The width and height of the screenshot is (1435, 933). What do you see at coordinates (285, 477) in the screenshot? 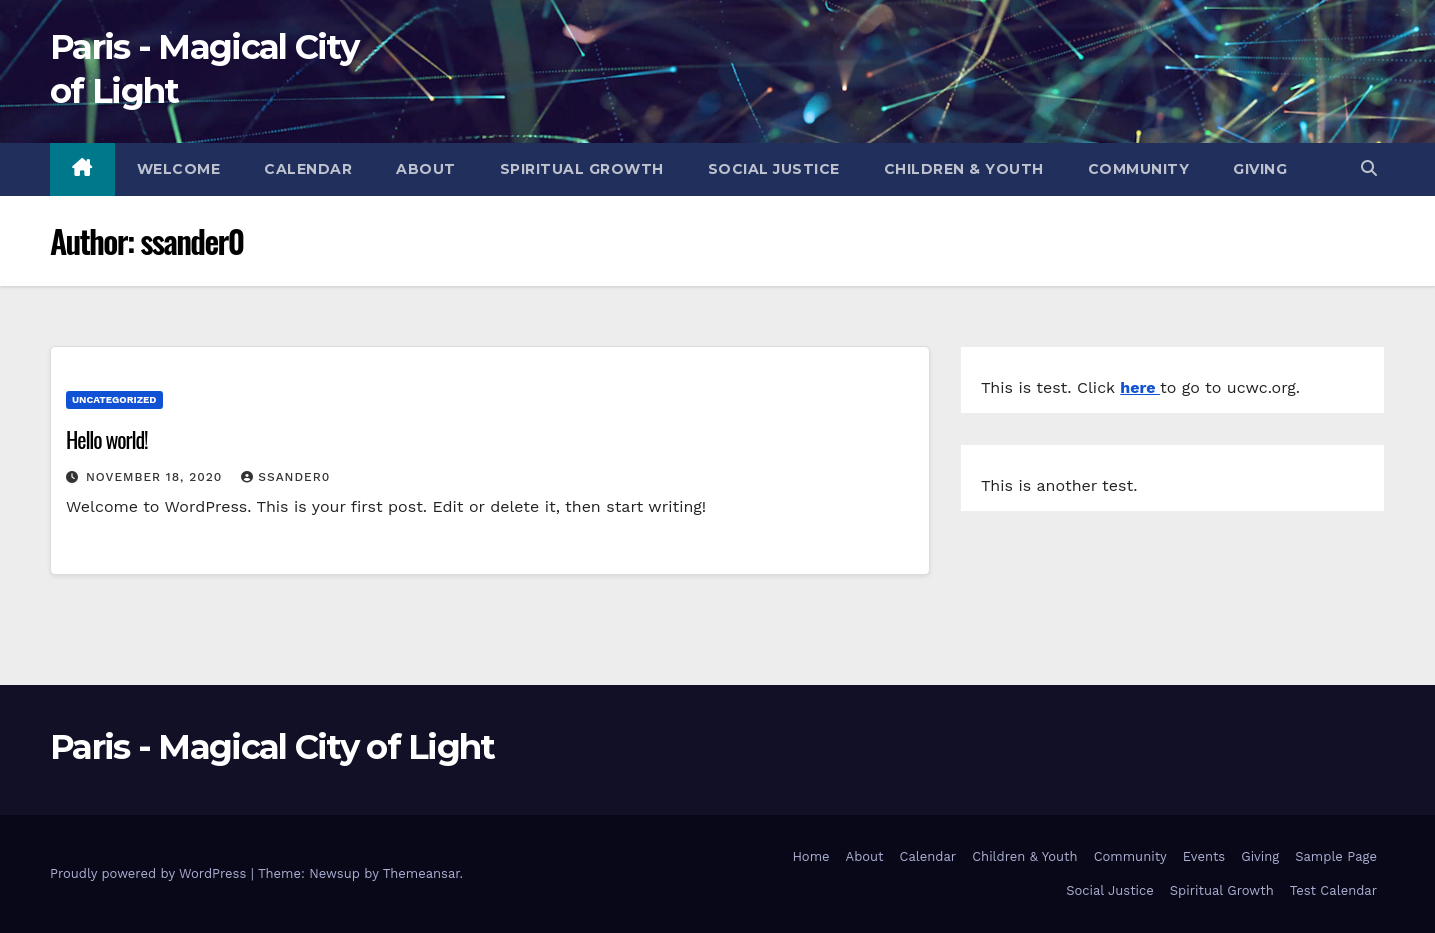
I see `ssander0` at bounding box center [285, 477].